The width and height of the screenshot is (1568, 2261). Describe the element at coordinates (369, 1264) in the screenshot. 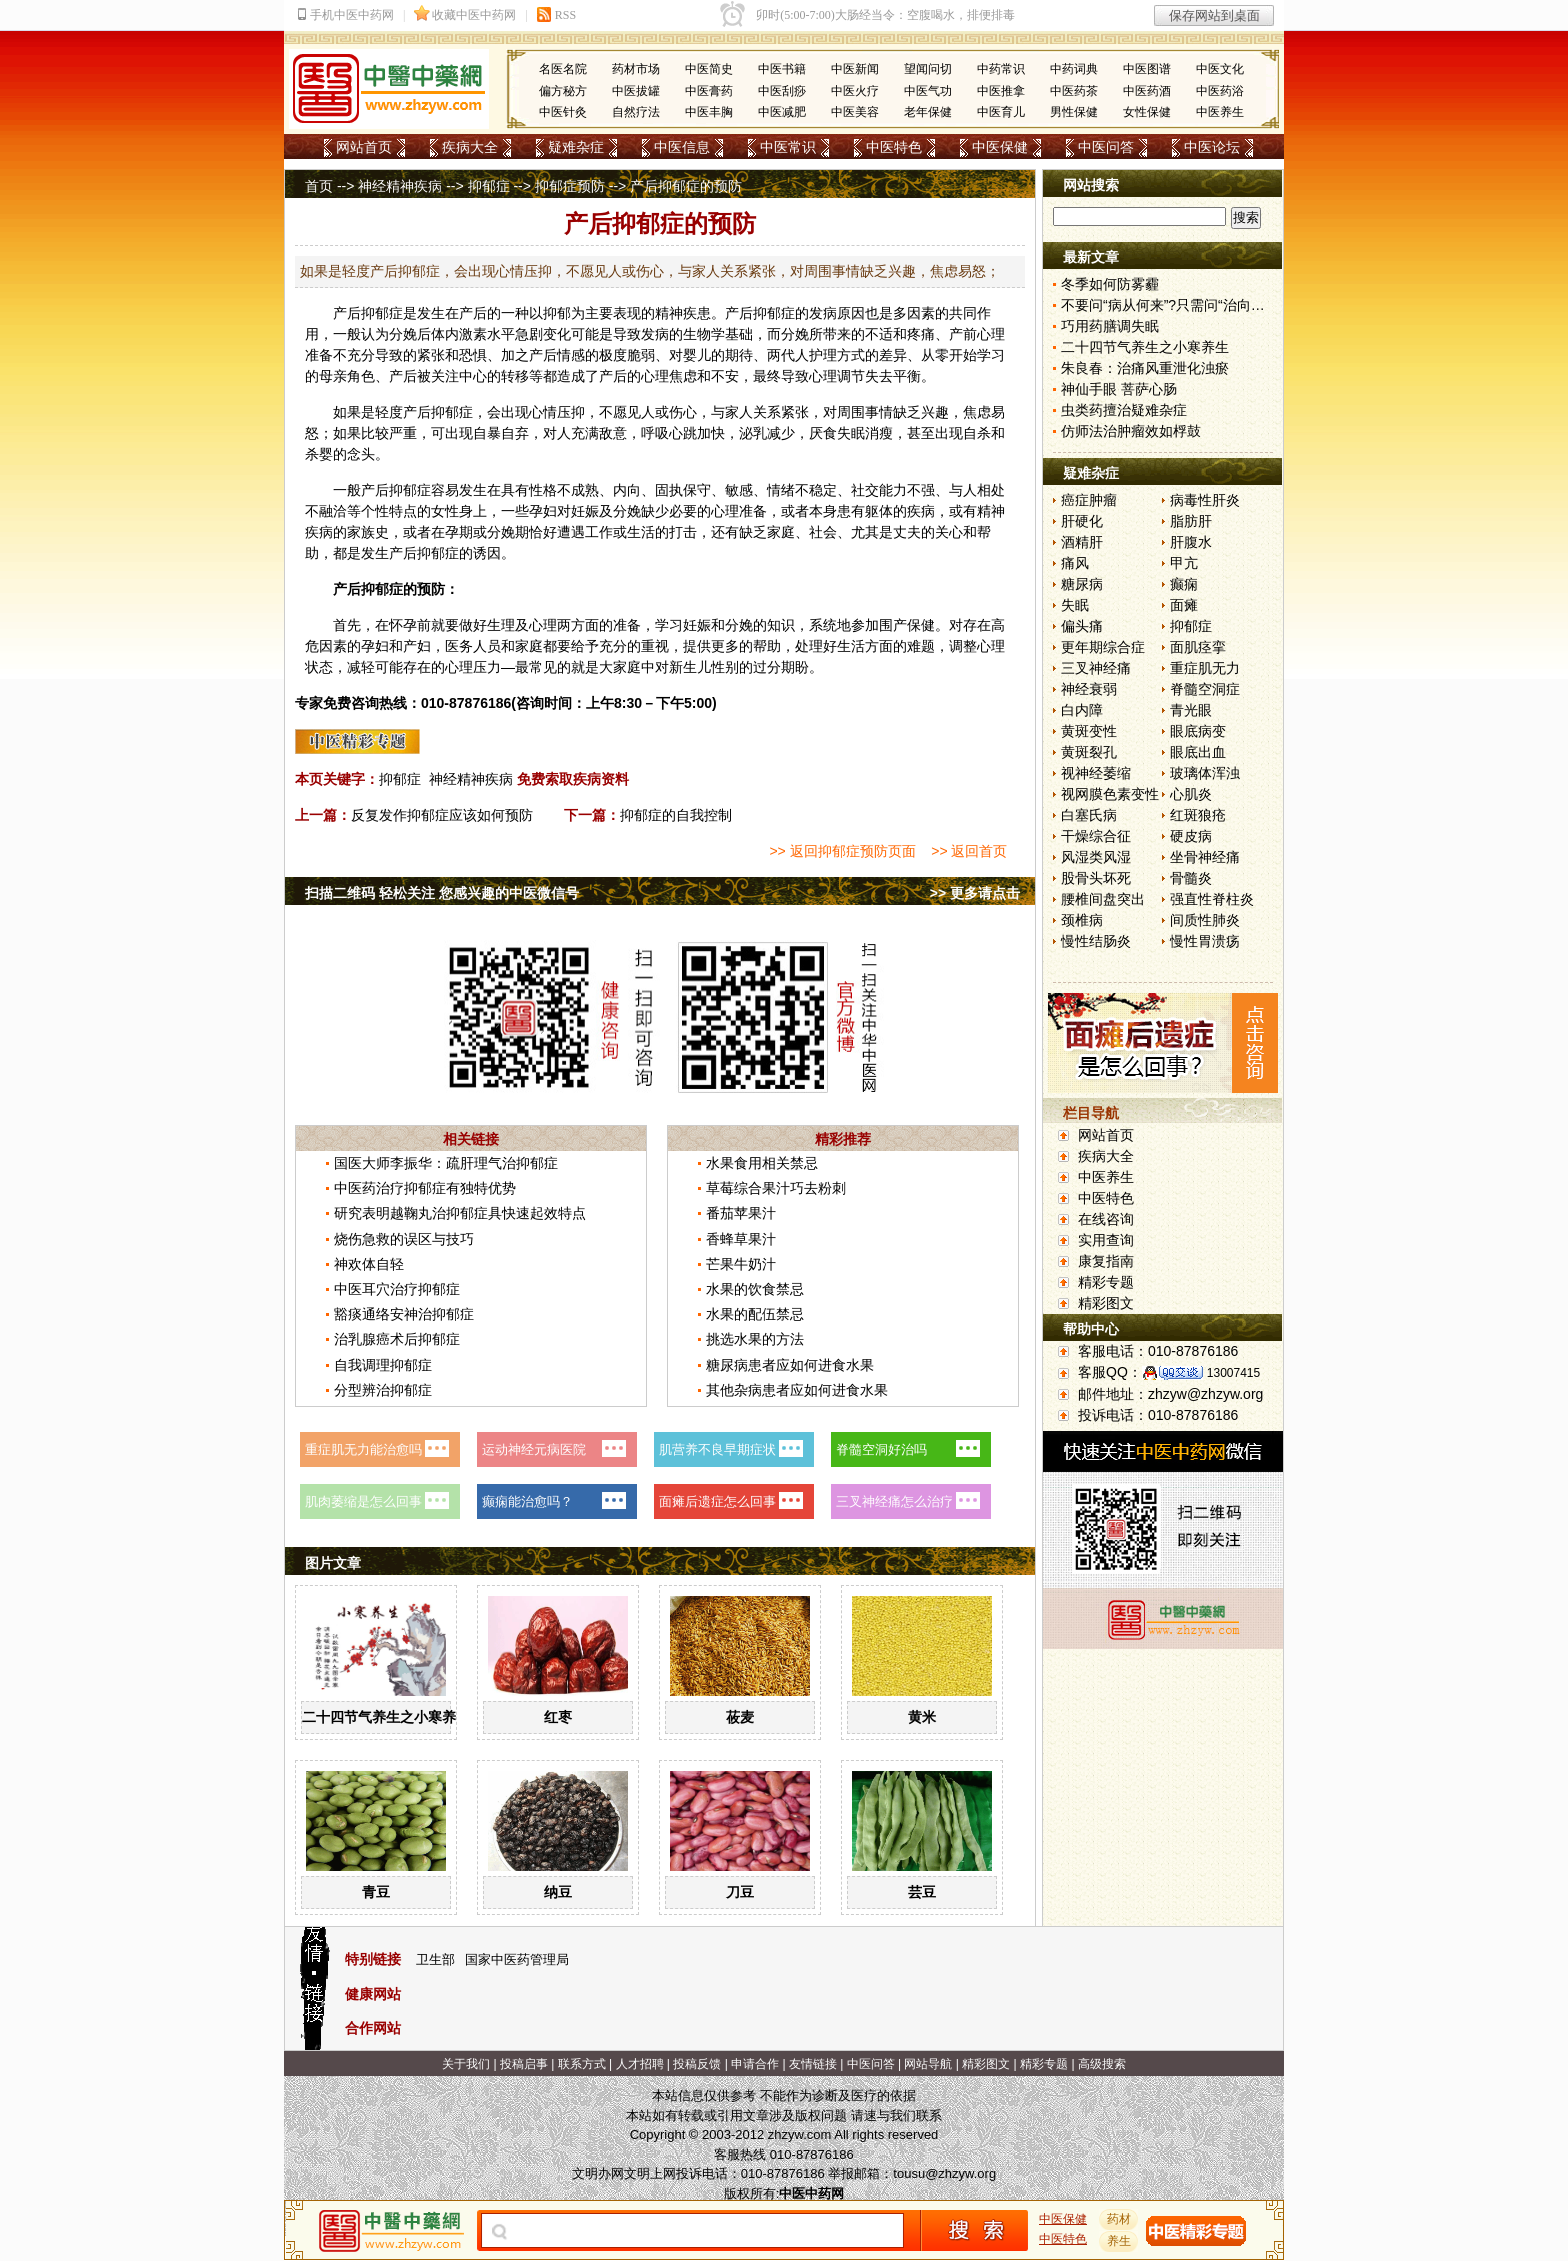

I see `神欢体自轻` at that location.